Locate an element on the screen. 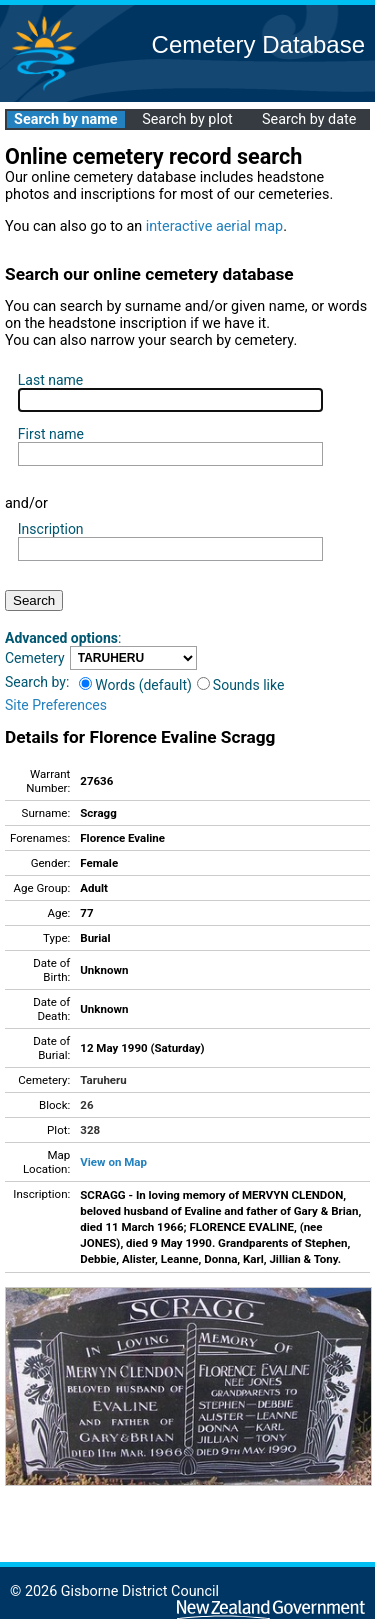 Image resolution: width=375 pixels, height=1619 pixels. Last name is located at coordinates (50, 380).